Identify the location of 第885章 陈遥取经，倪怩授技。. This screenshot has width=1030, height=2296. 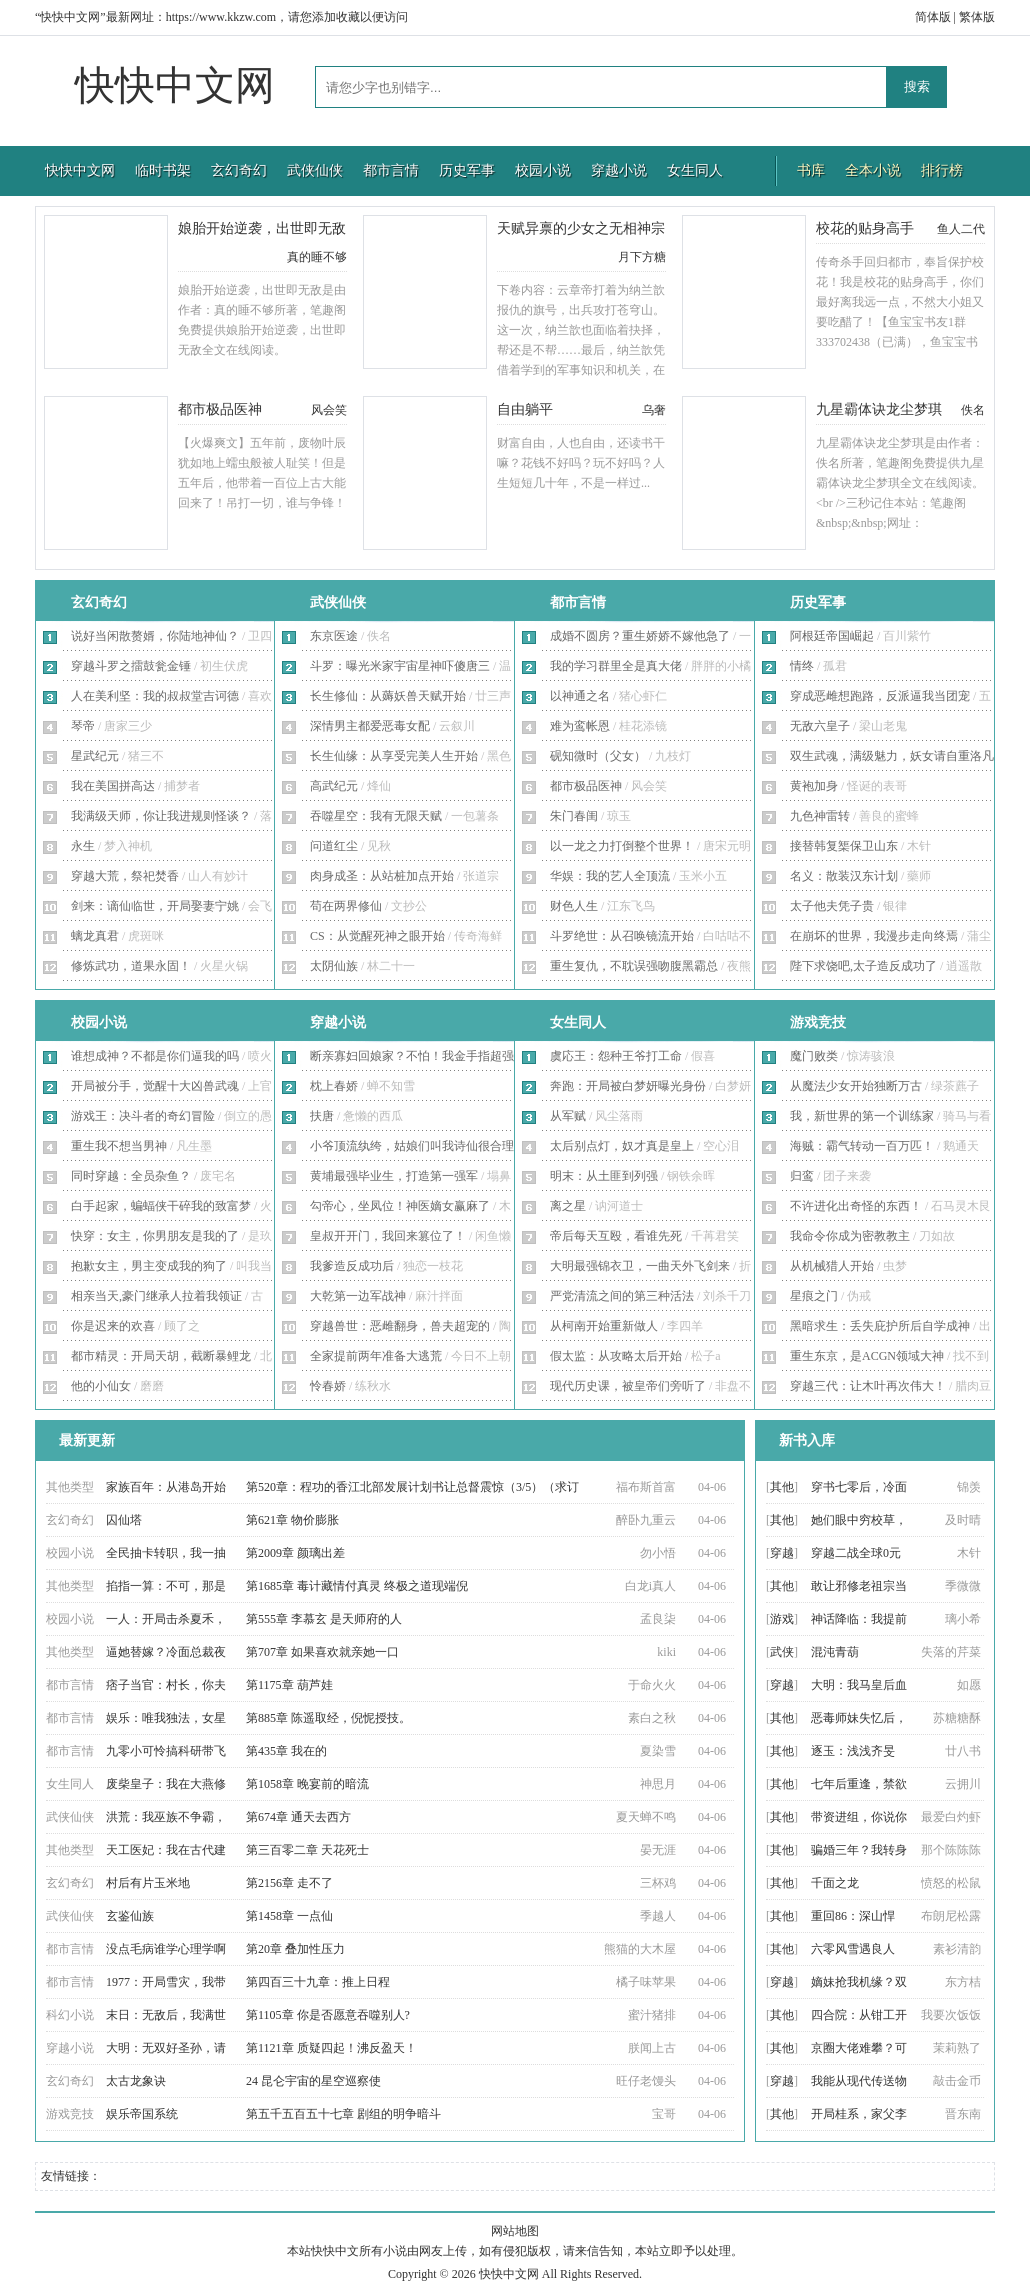
(328, 1718).